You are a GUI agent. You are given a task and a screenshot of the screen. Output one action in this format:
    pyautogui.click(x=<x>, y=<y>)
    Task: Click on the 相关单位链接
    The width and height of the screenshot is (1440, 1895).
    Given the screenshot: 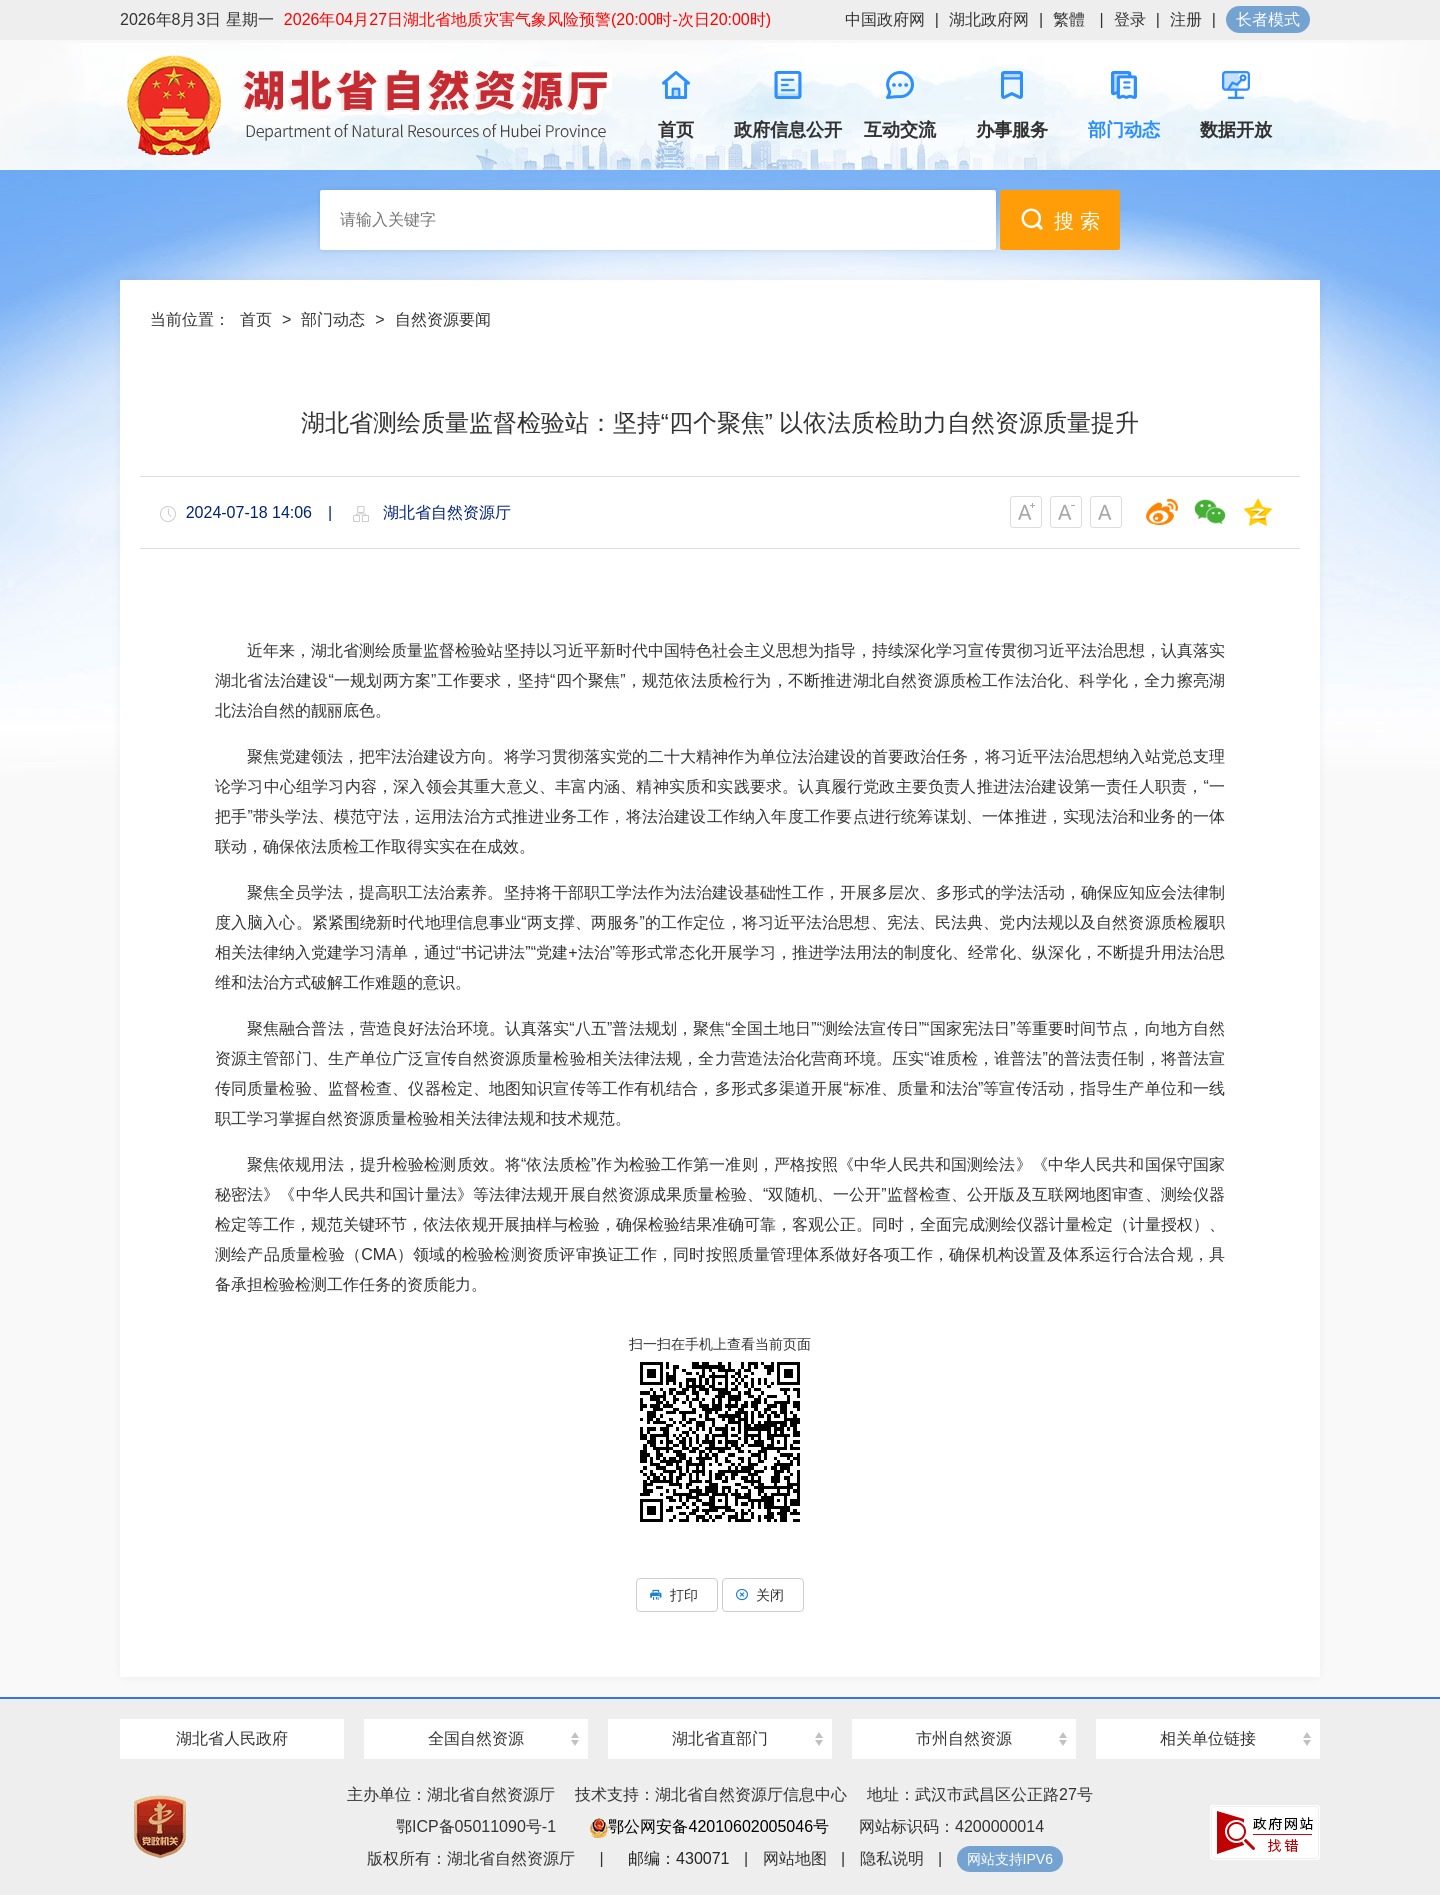 What is the action you would take?
    pyautogui.click(x=1208, y=1738)
    